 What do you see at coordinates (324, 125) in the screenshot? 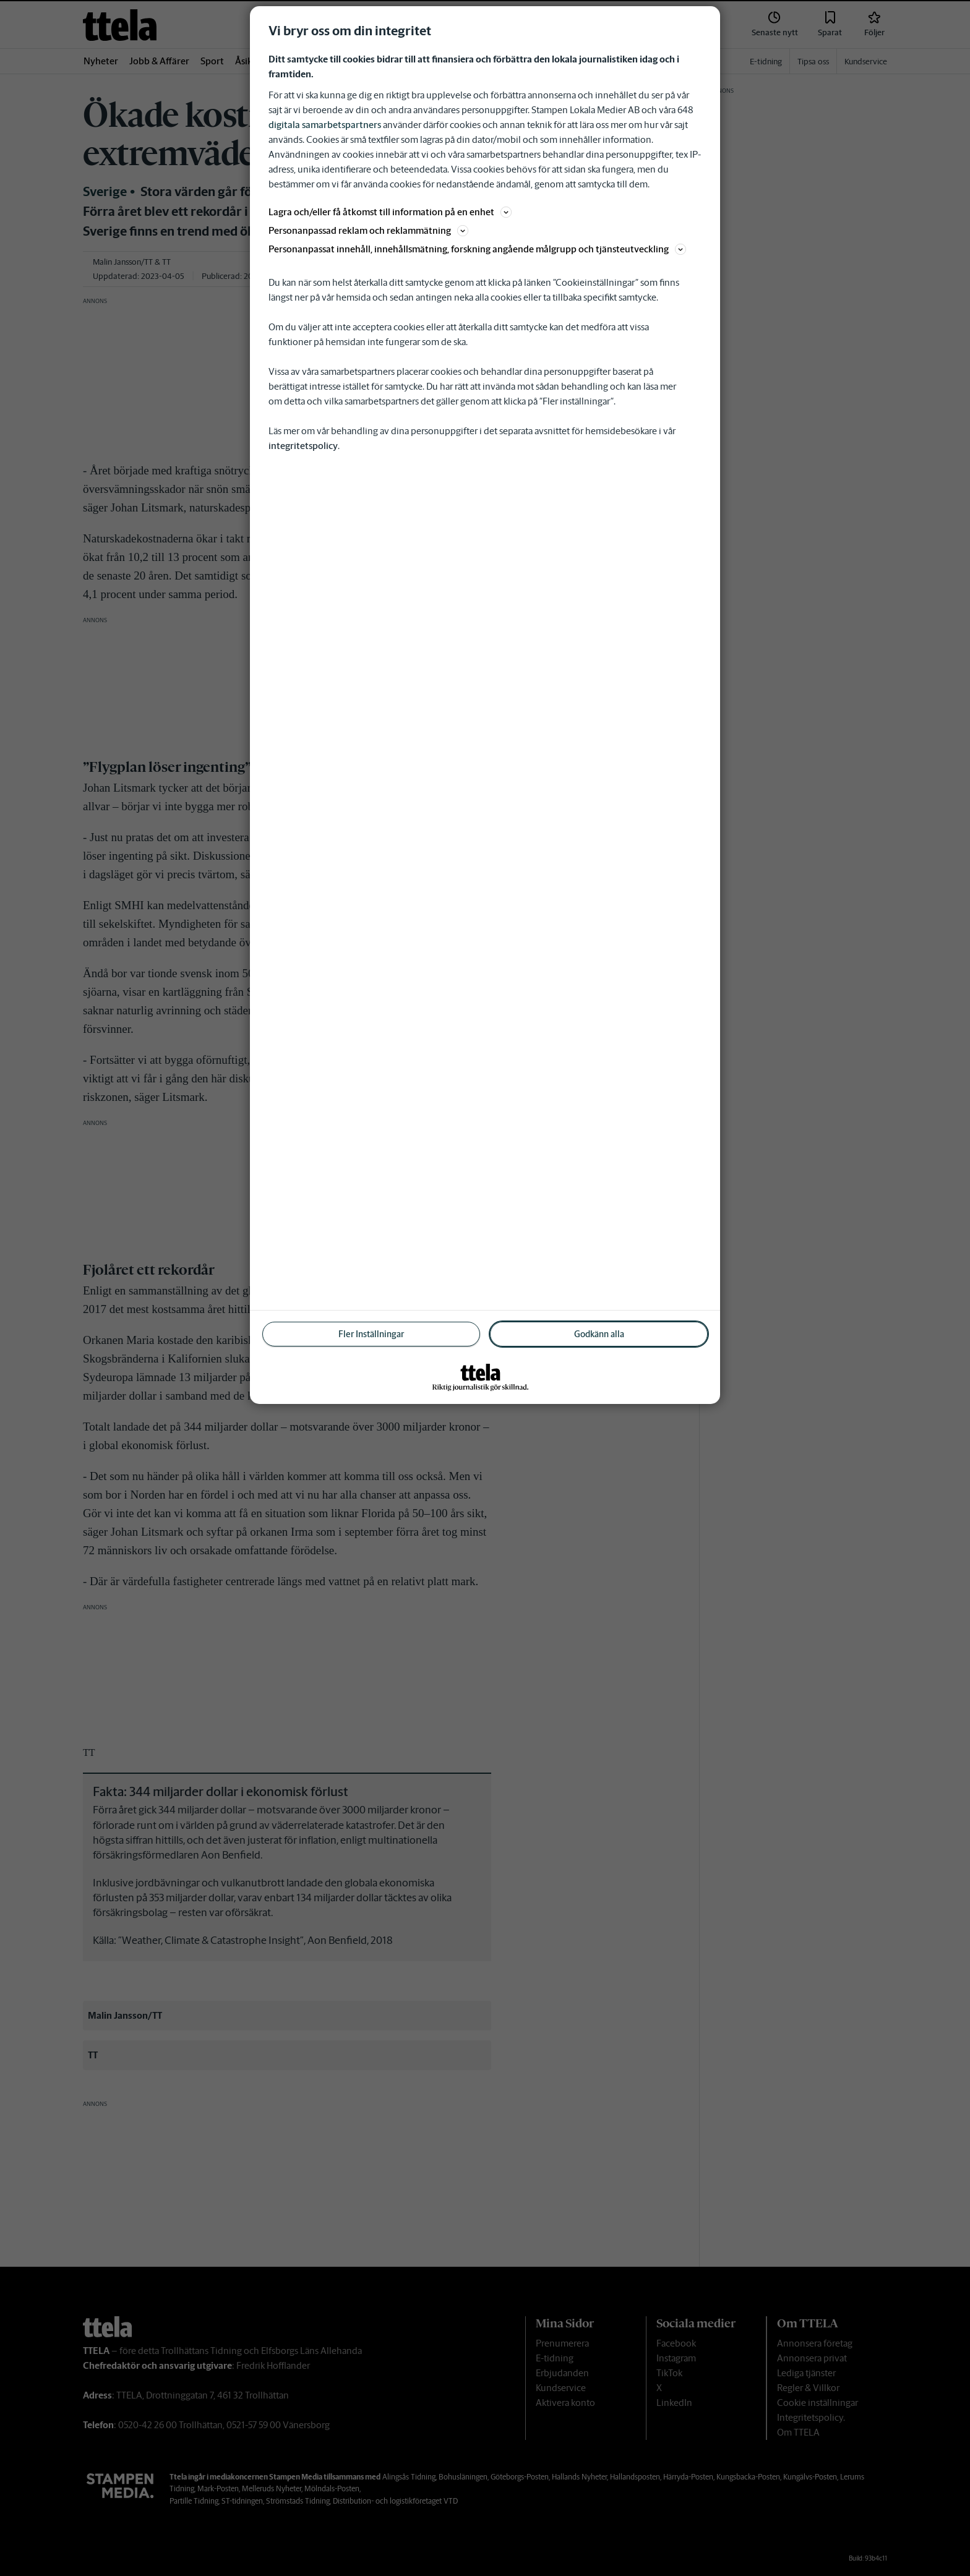
I see `digitala samarbetspartners` at bounding box center [324, 125].